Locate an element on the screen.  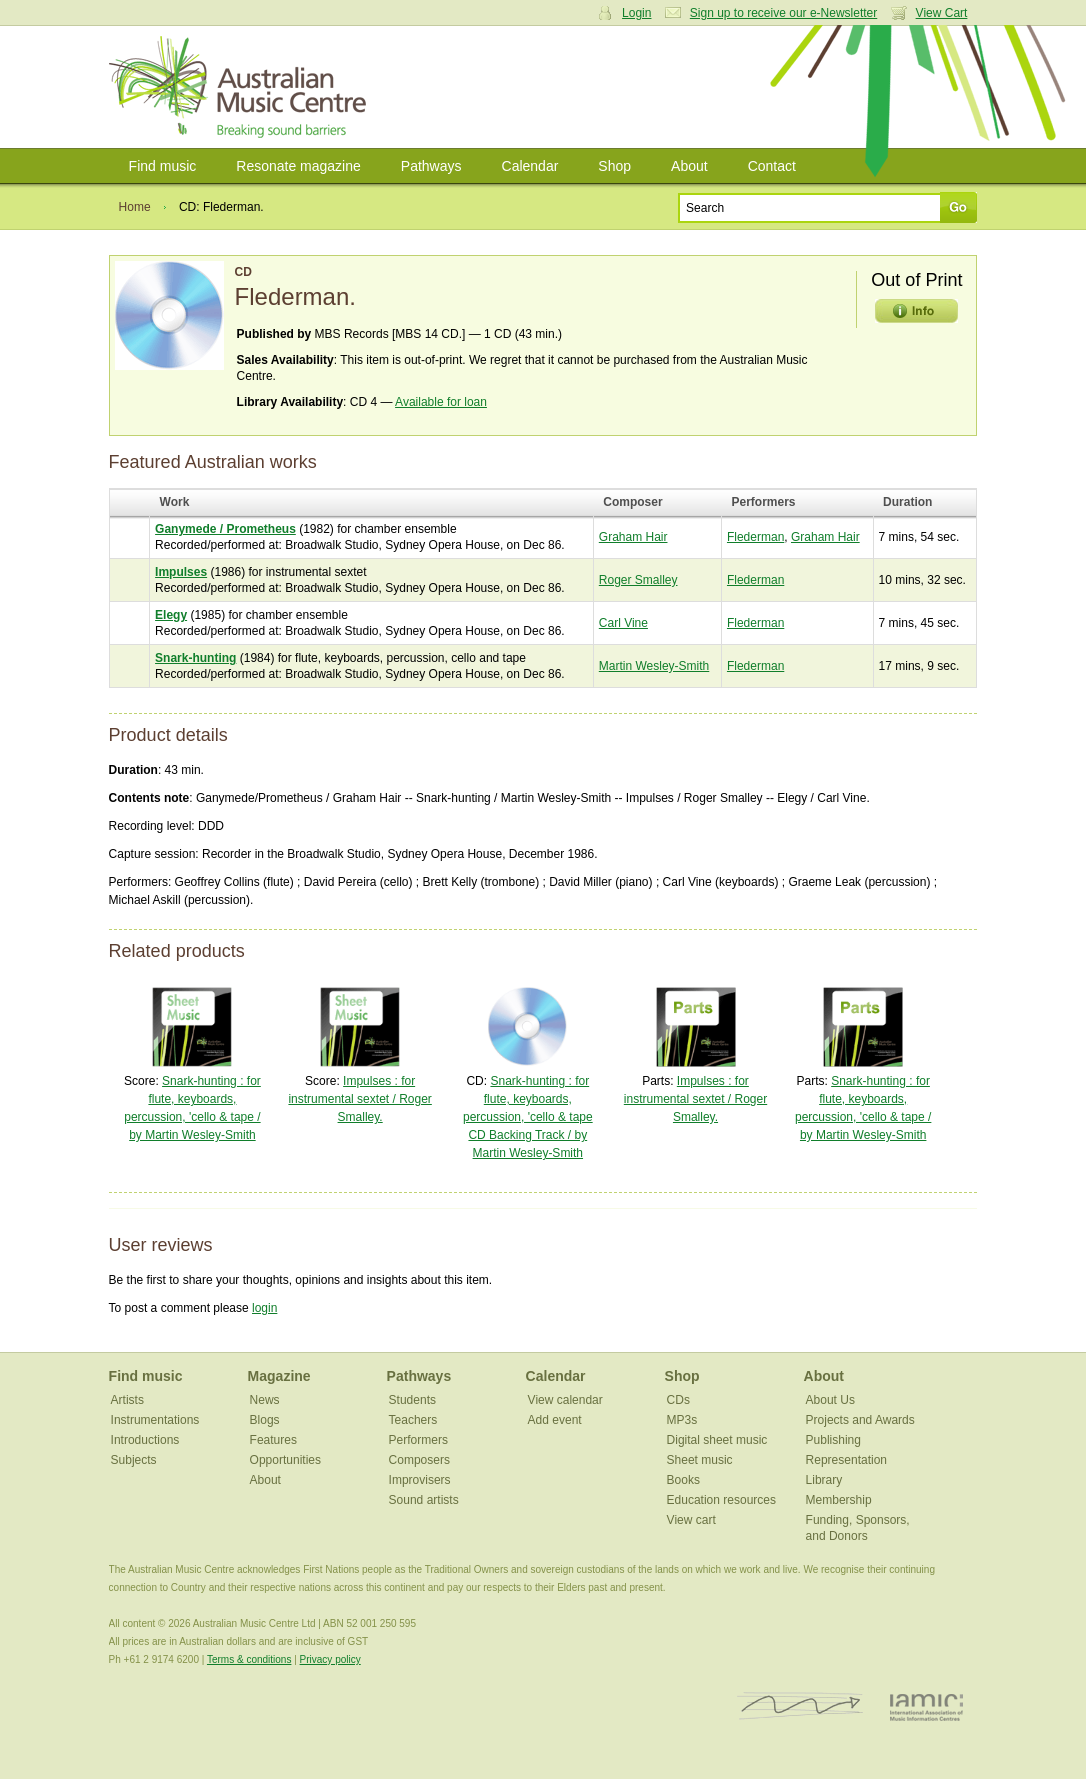
Flederman is located at coordinates (755, 537).